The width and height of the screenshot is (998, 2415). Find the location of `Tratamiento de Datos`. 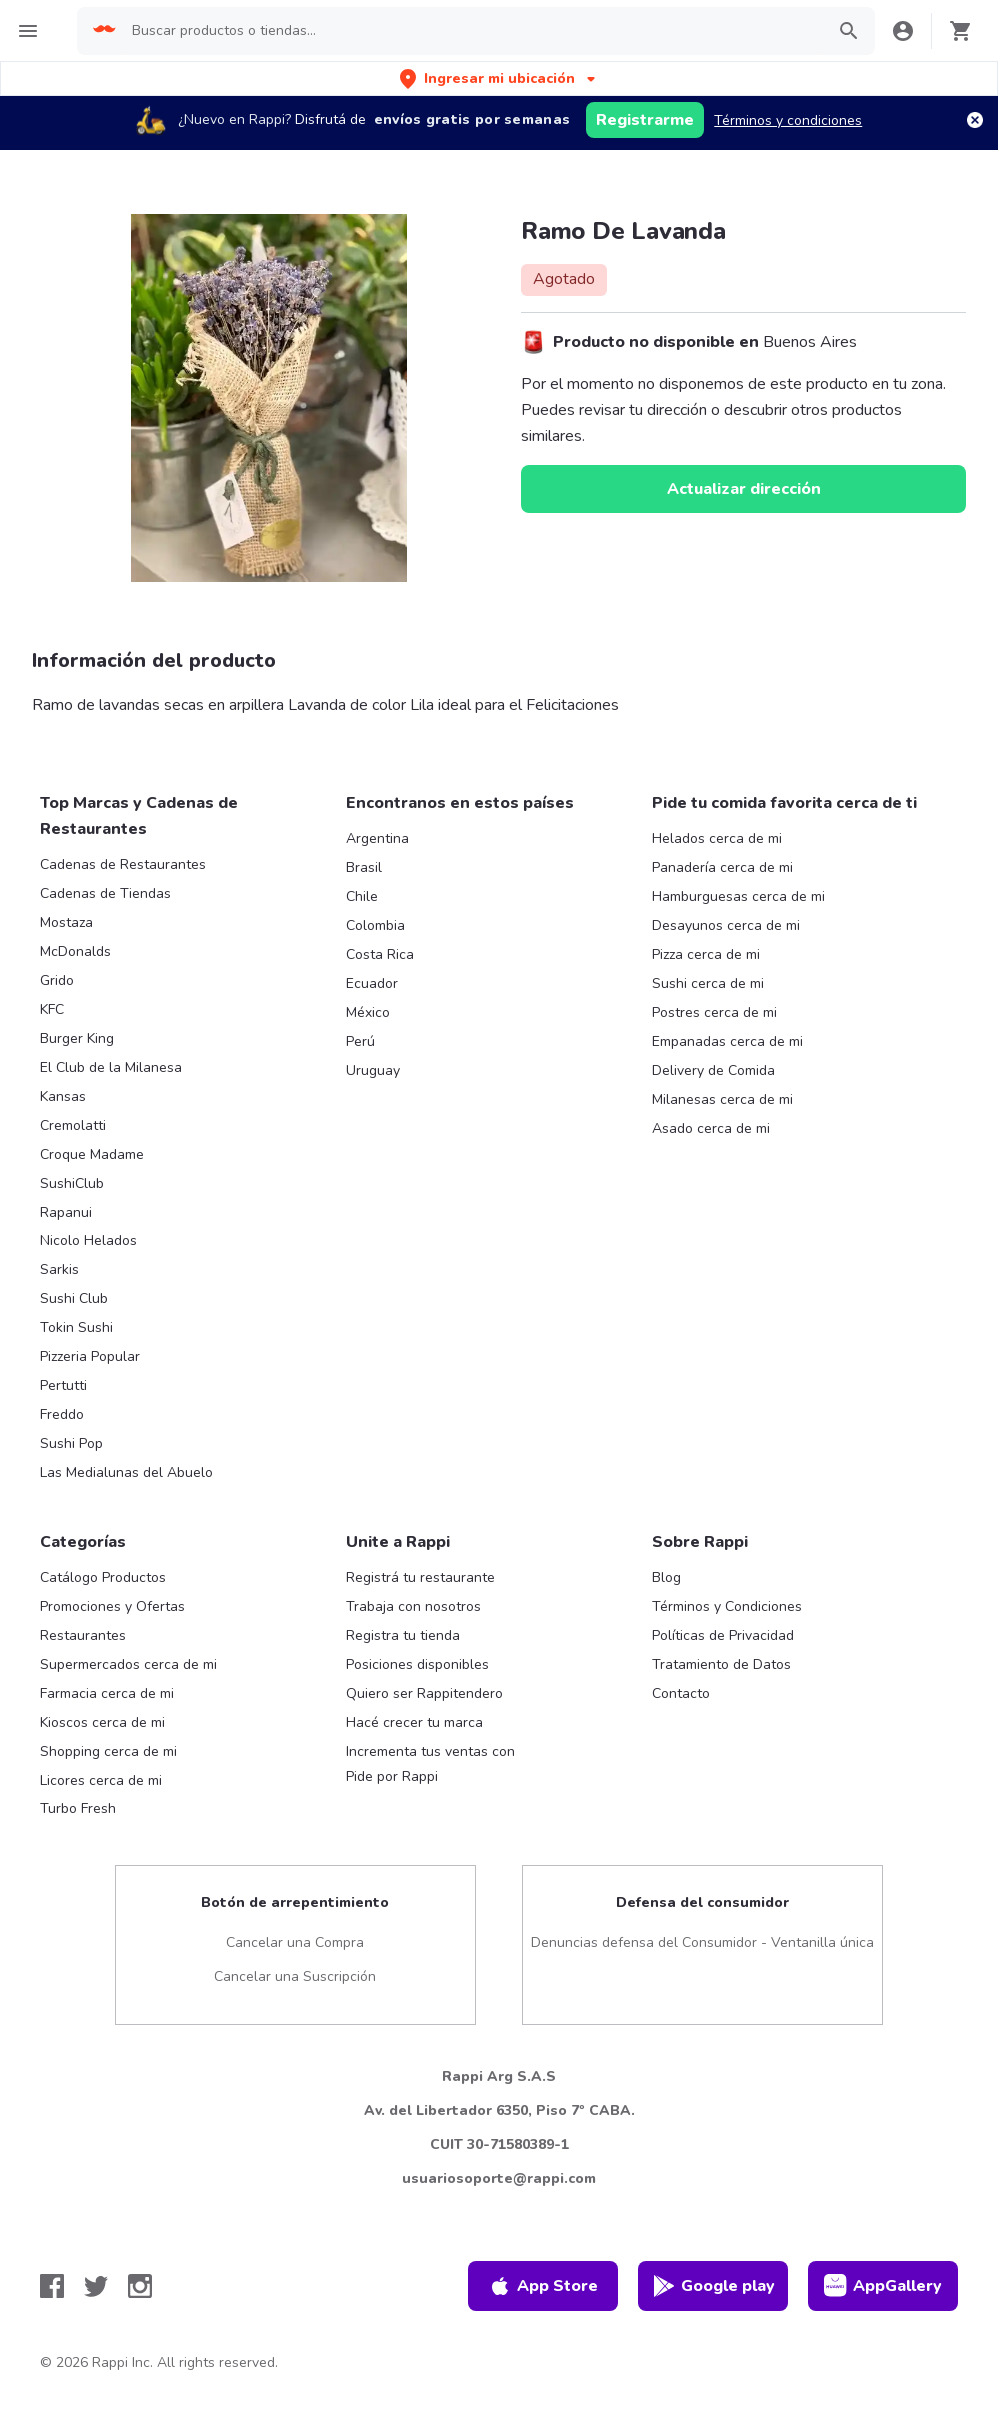

Tratamiento de Datos is located at coordinates (721, 1664).